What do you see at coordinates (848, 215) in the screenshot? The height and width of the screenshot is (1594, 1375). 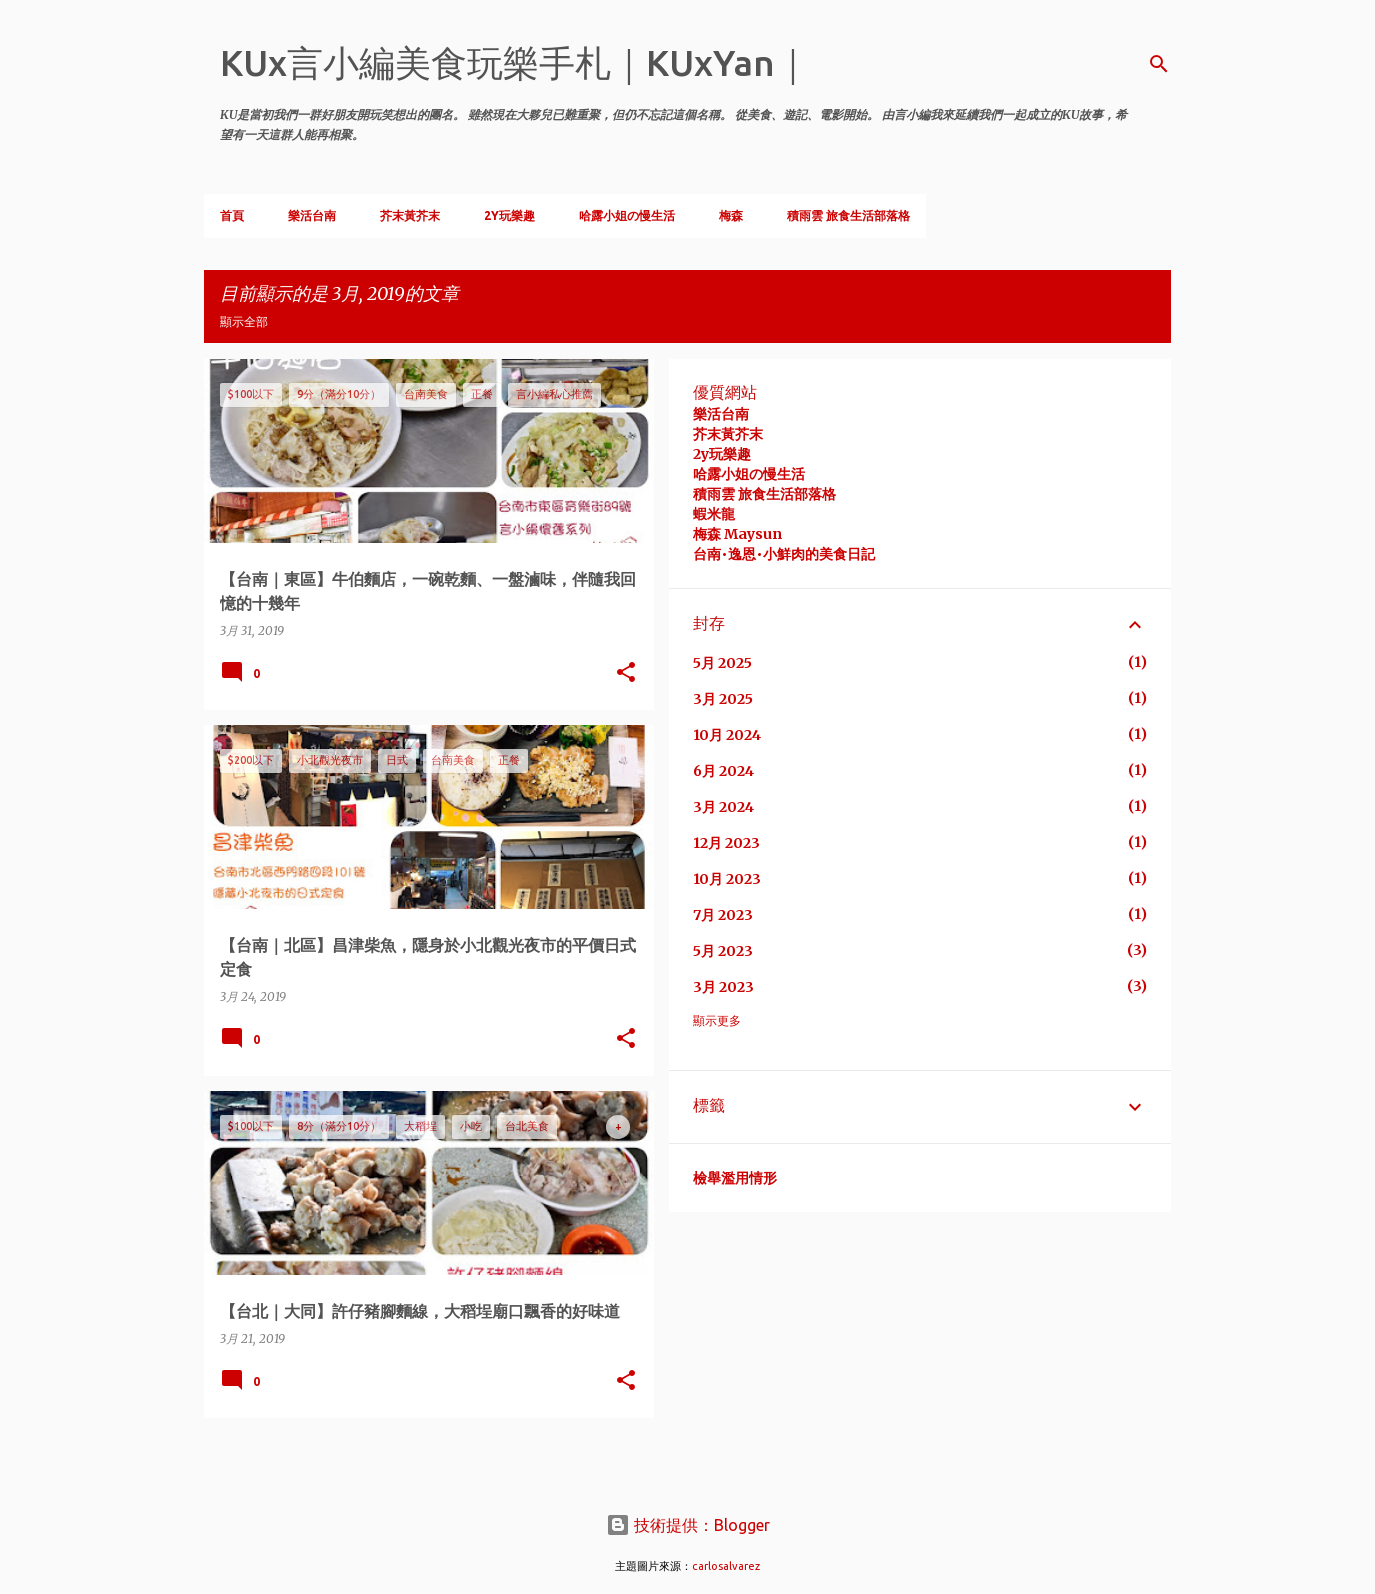 I see `積雨雲 旅食生活部落格` at bounding box center [848, 215].